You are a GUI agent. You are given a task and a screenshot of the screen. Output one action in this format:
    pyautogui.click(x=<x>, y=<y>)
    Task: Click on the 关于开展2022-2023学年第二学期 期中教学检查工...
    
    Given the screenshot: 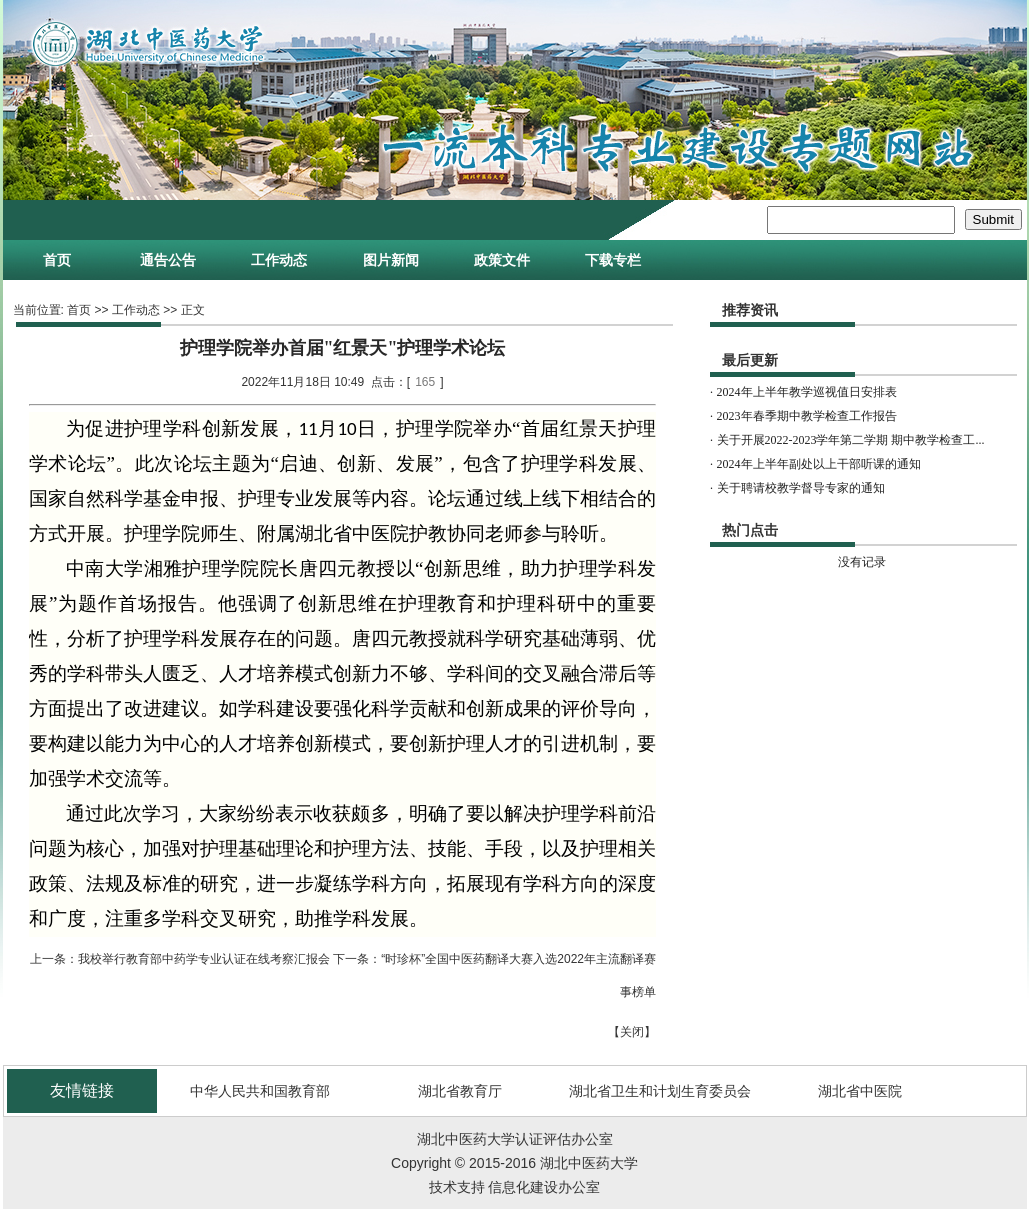 What is the action you would take?
    pyautogui.click(x=851, y=440)
    